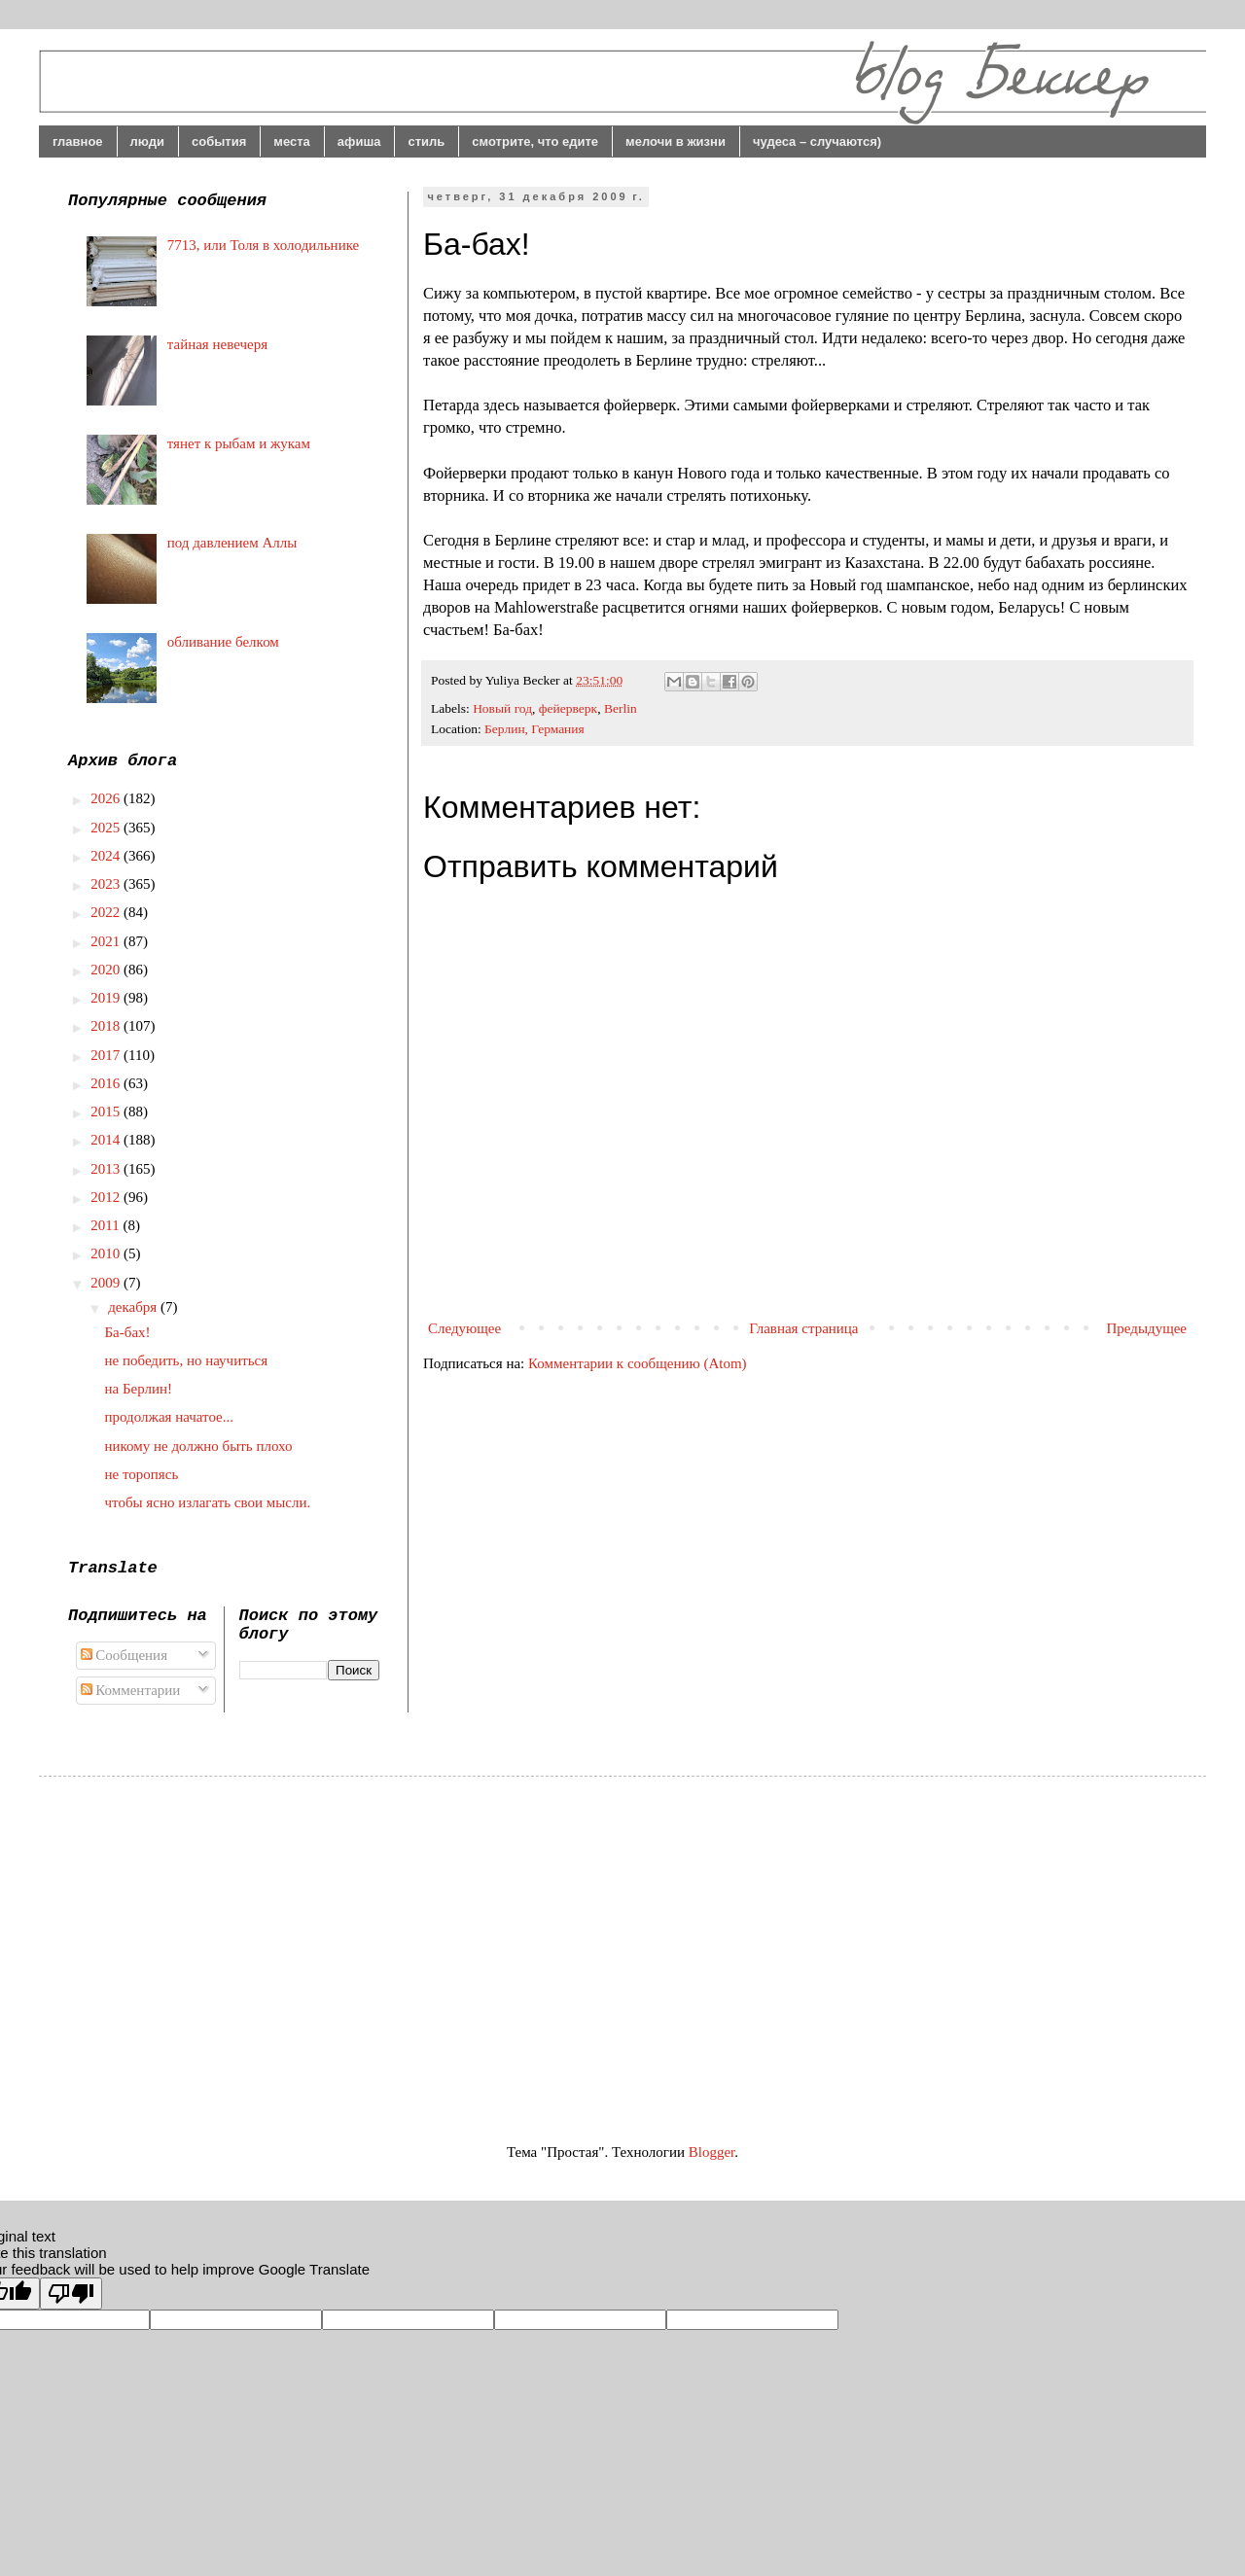  I want to click on 2016, so click(107, 1083).